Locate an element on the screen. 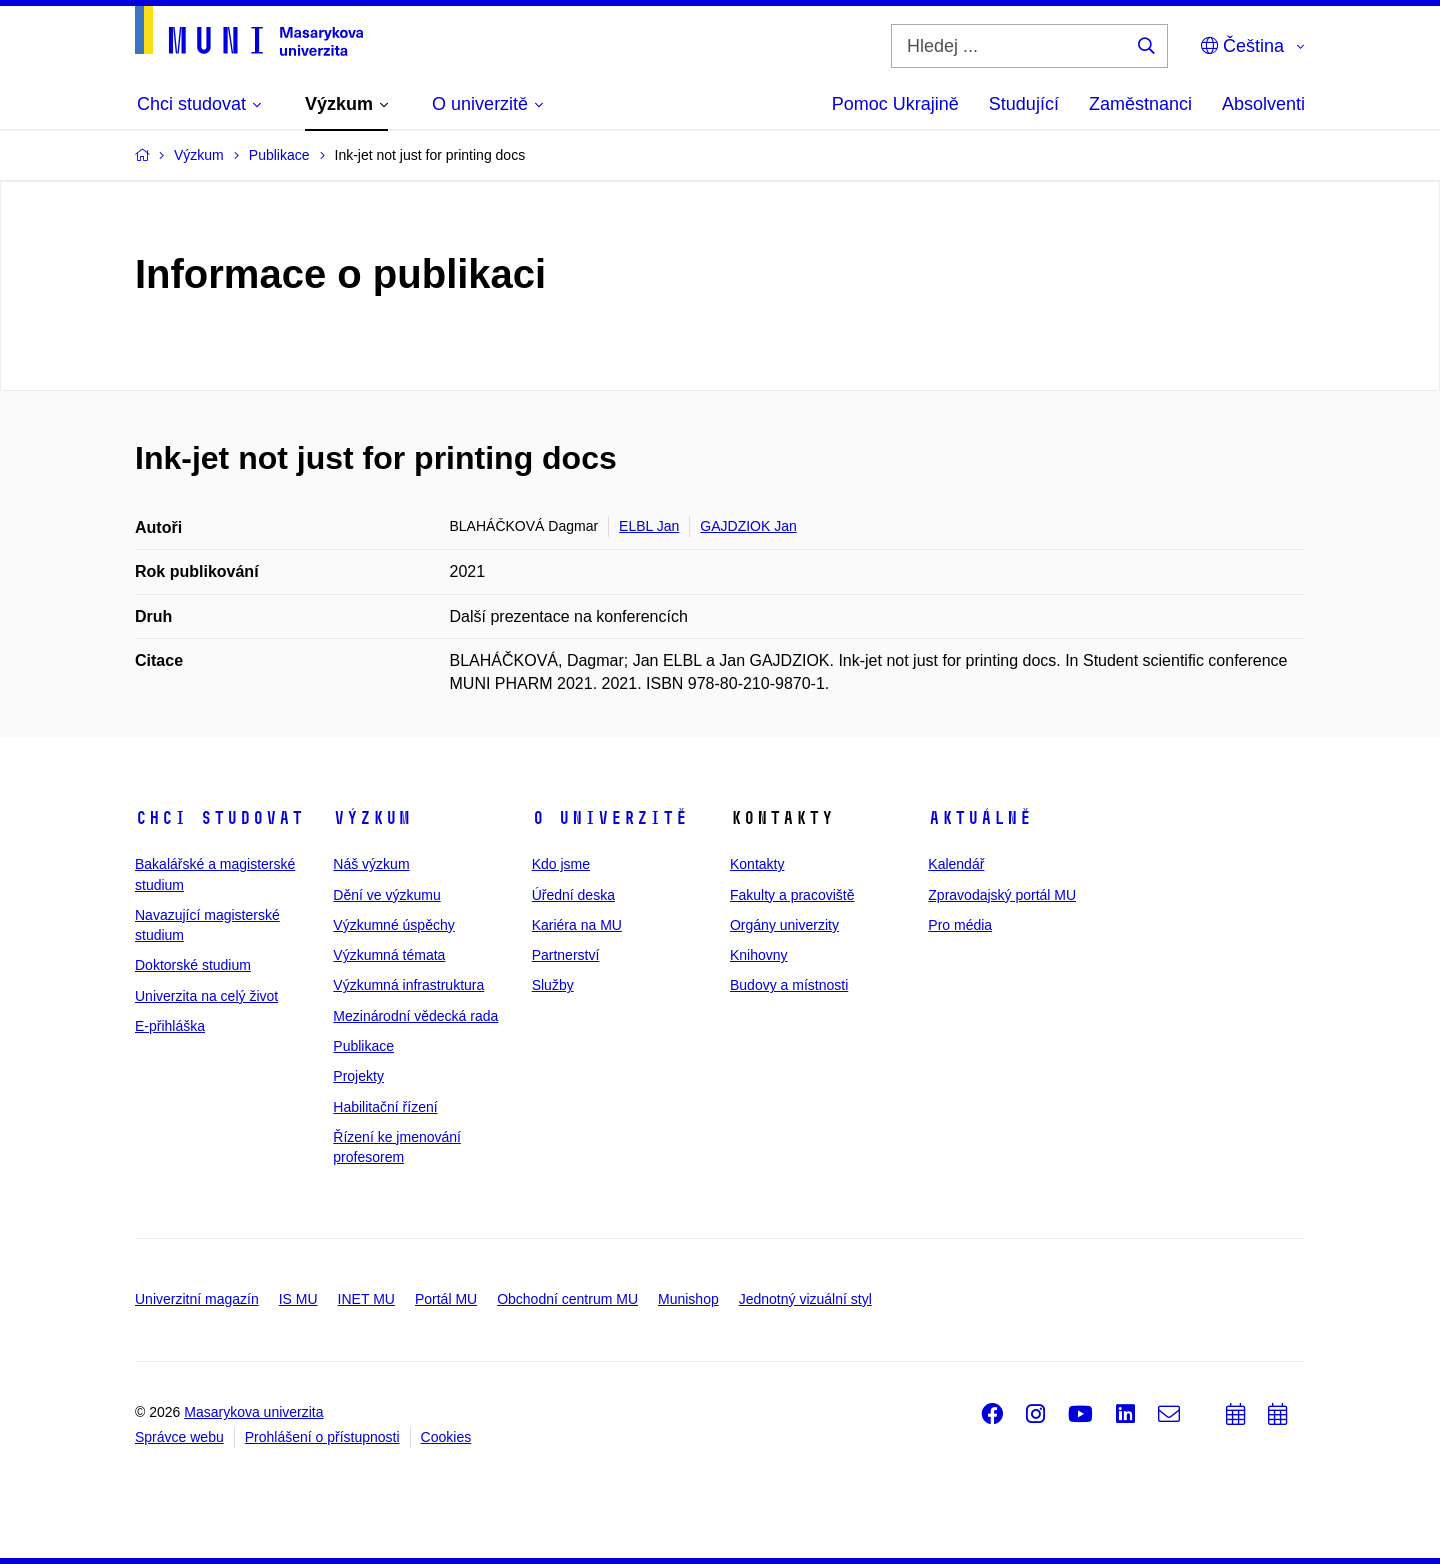  Orgány univerzity is located at coordinates (784, 925).